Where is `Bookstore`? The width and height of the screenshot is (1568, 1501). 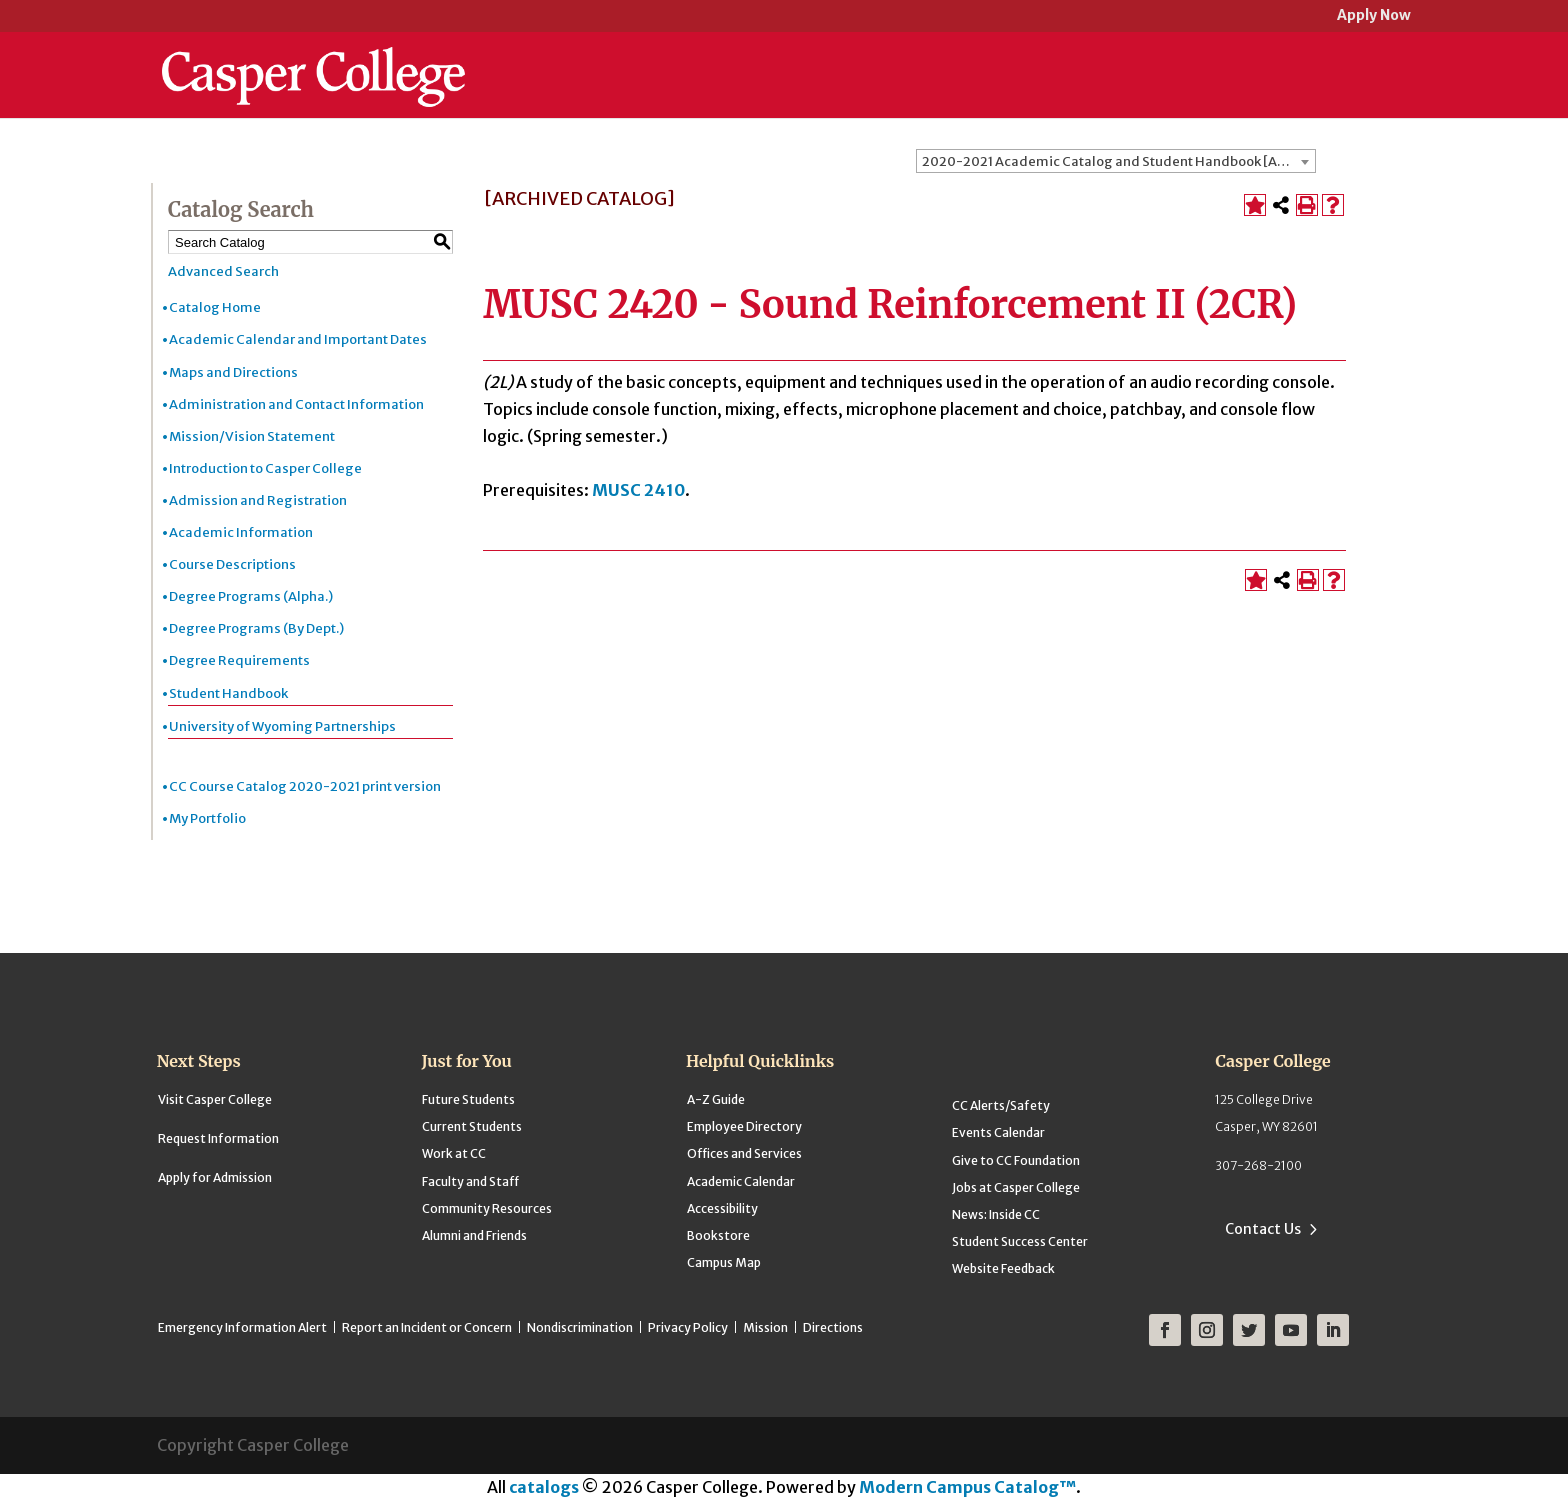
Bookstore is located at coordinates (718, 1235).